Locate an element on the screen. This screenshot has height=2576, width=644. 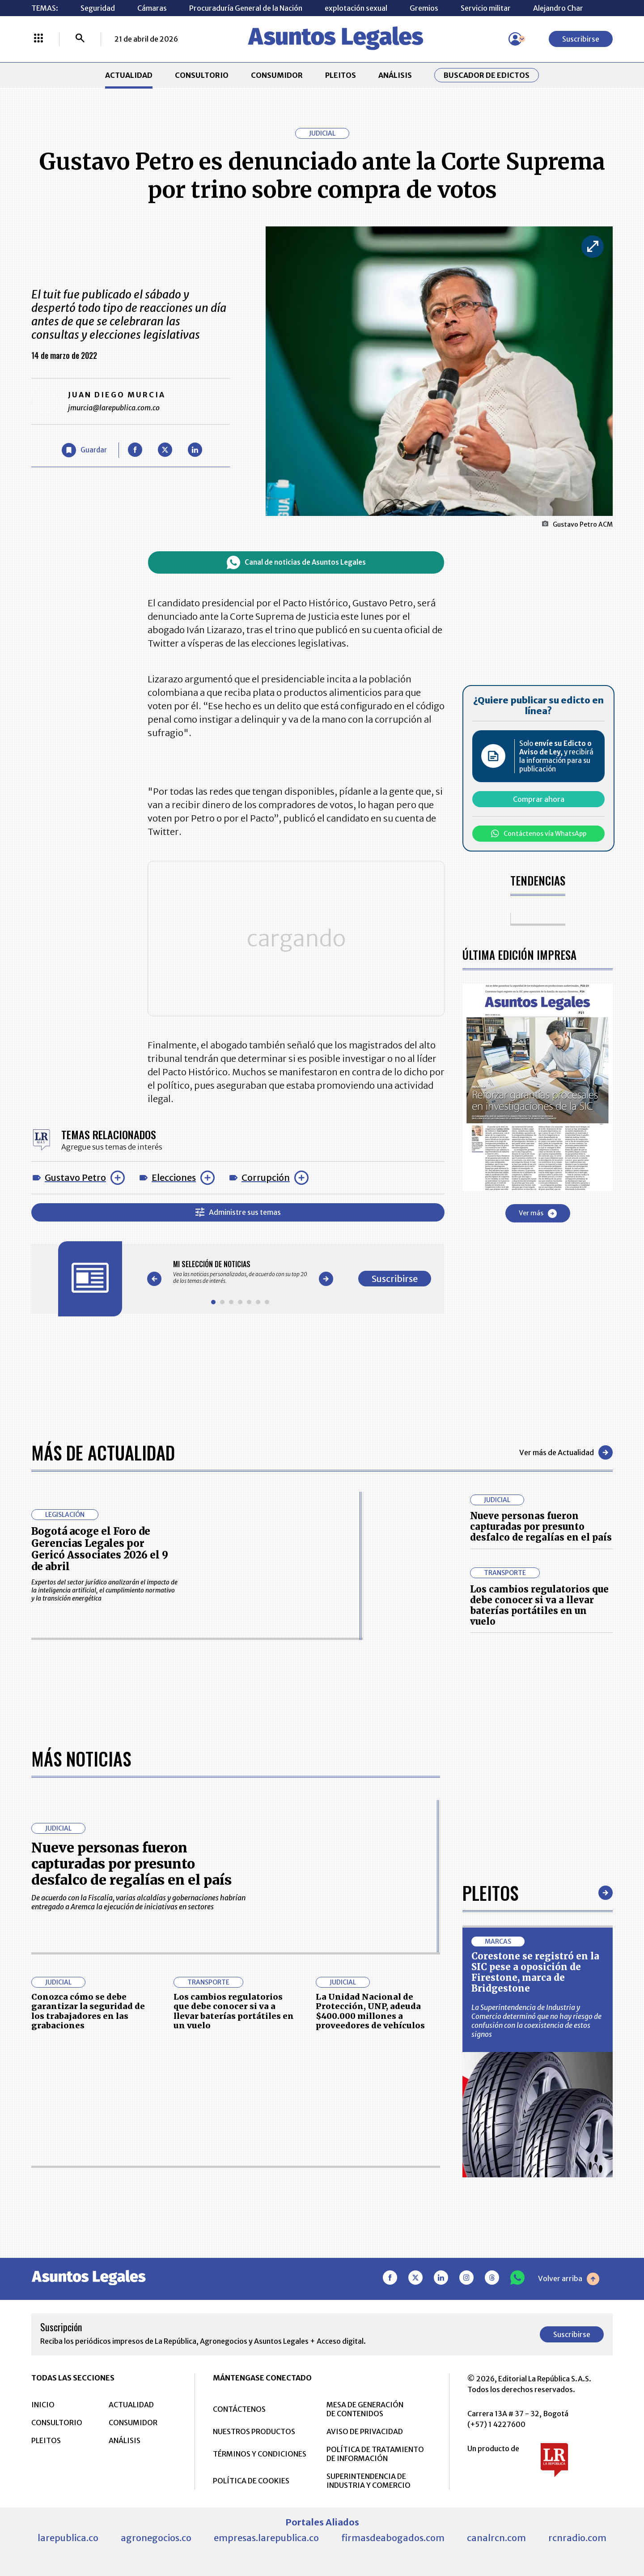
Elecciones is located at coordinates (174, 1173).